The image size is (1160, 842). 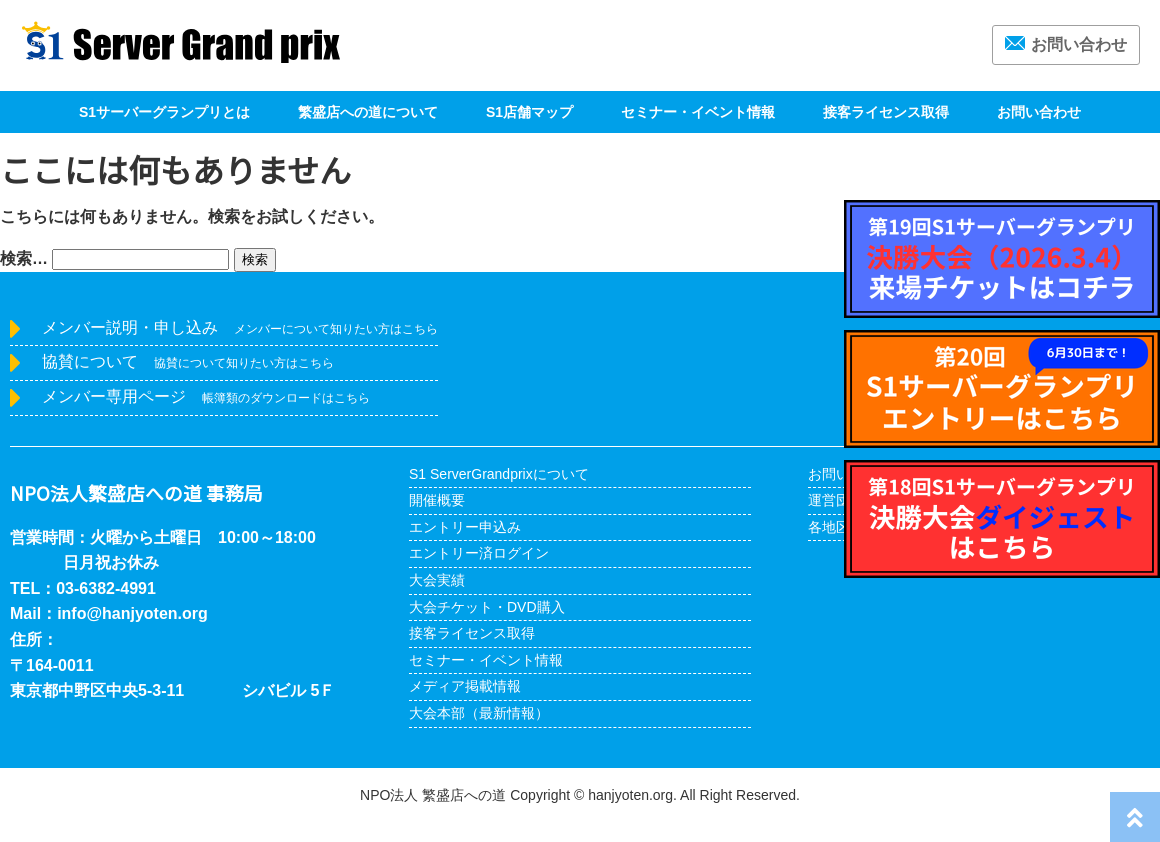 I want to click on info@hanjyoten.org, so click(x=132, y=613).